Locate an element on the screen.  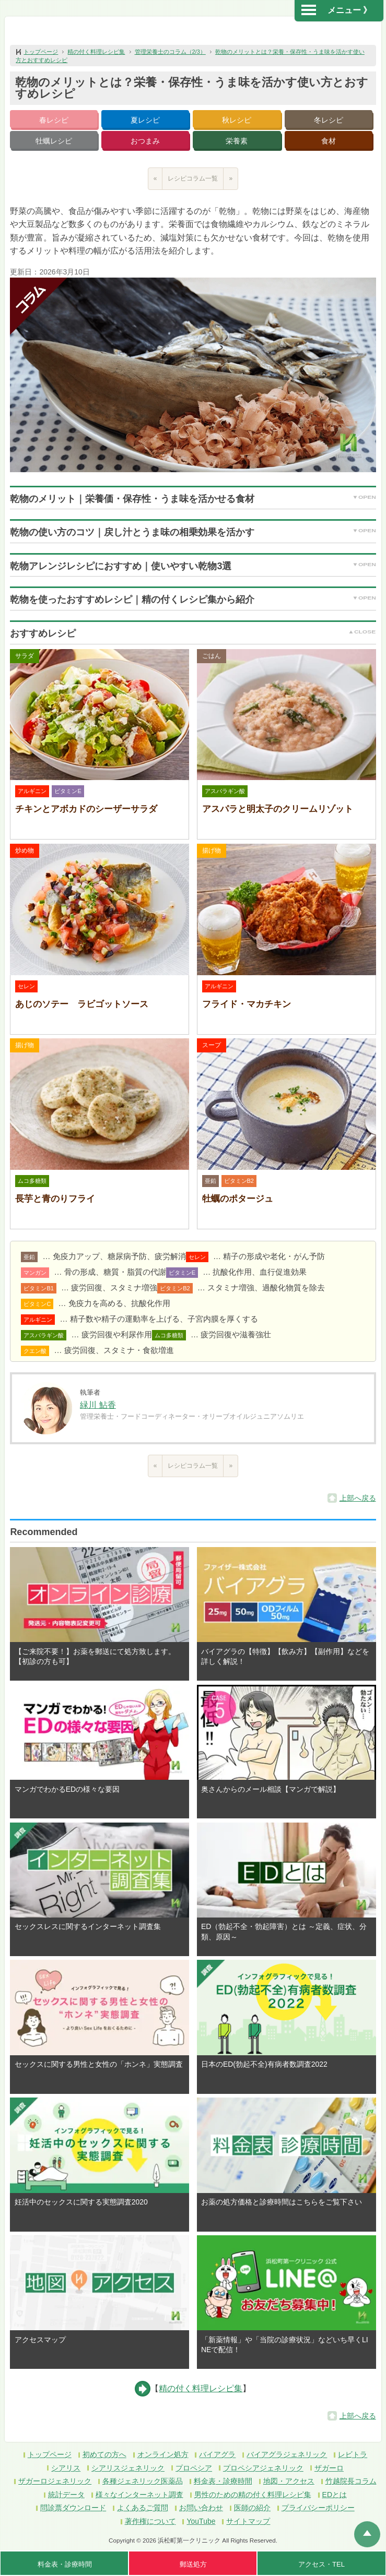
ザガーロジェネリック is located at coordinates (54, 2481).